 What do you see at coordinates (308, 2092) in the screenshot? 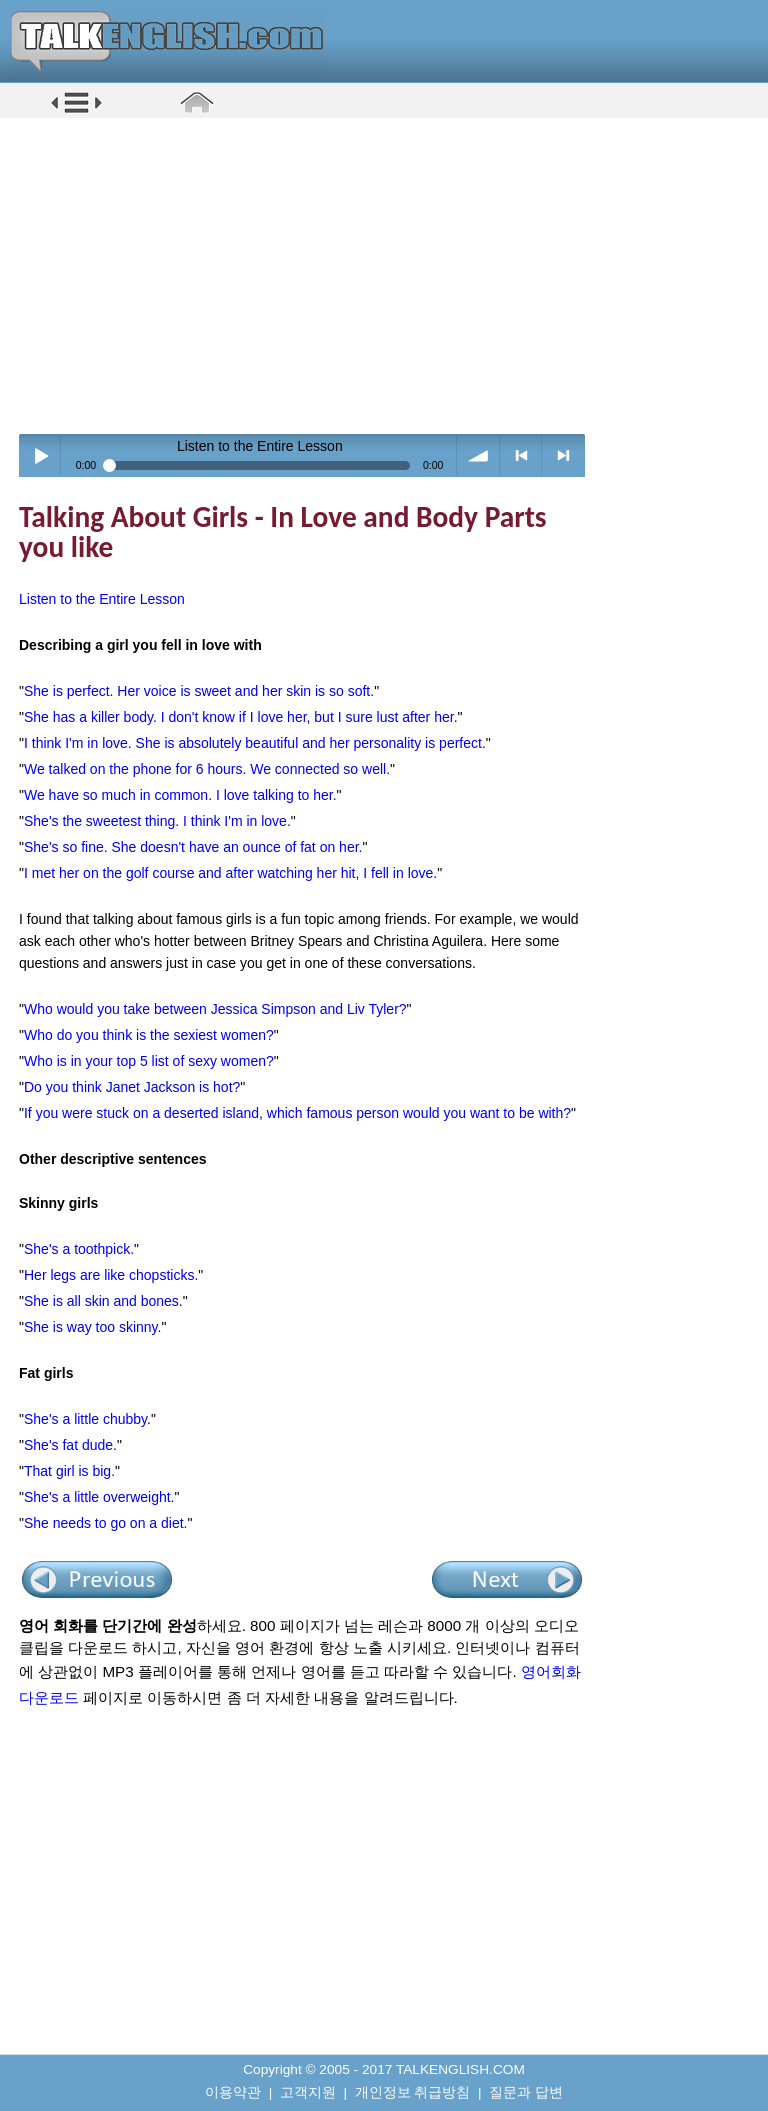
I see `고객지원` at bounding box center [308, 2092].